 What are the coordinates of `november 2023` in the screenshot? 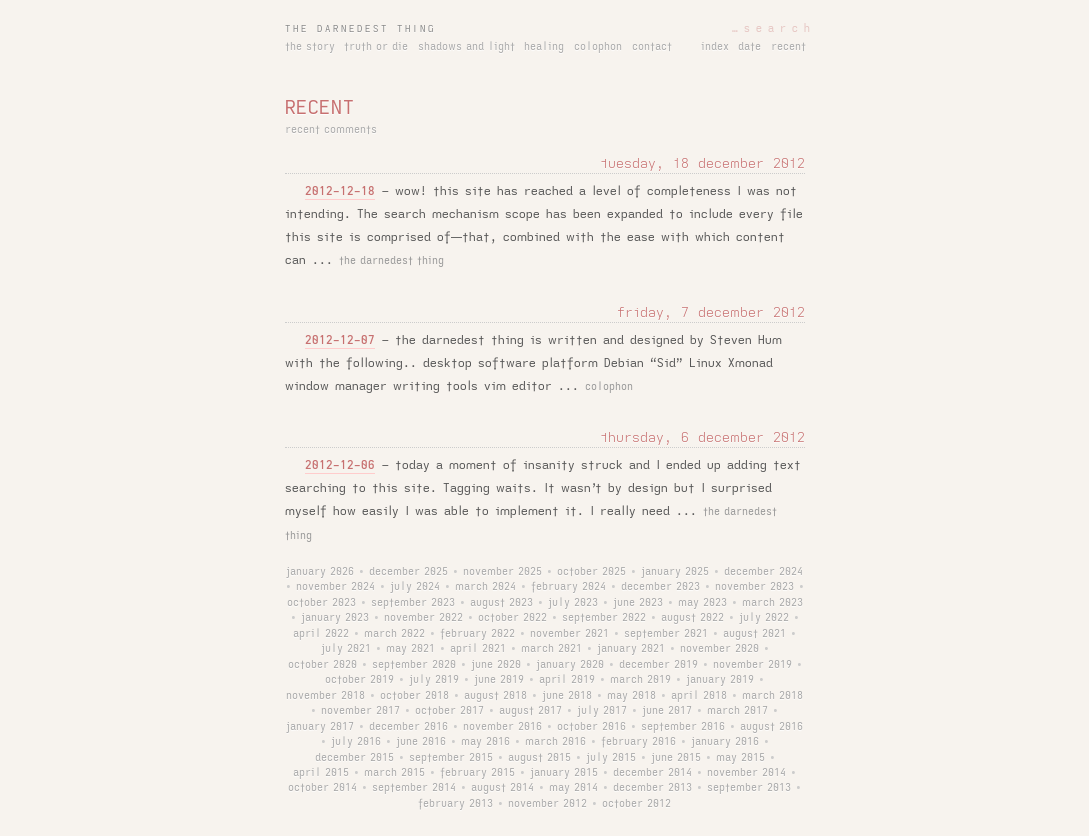 It's located at (754, 587).